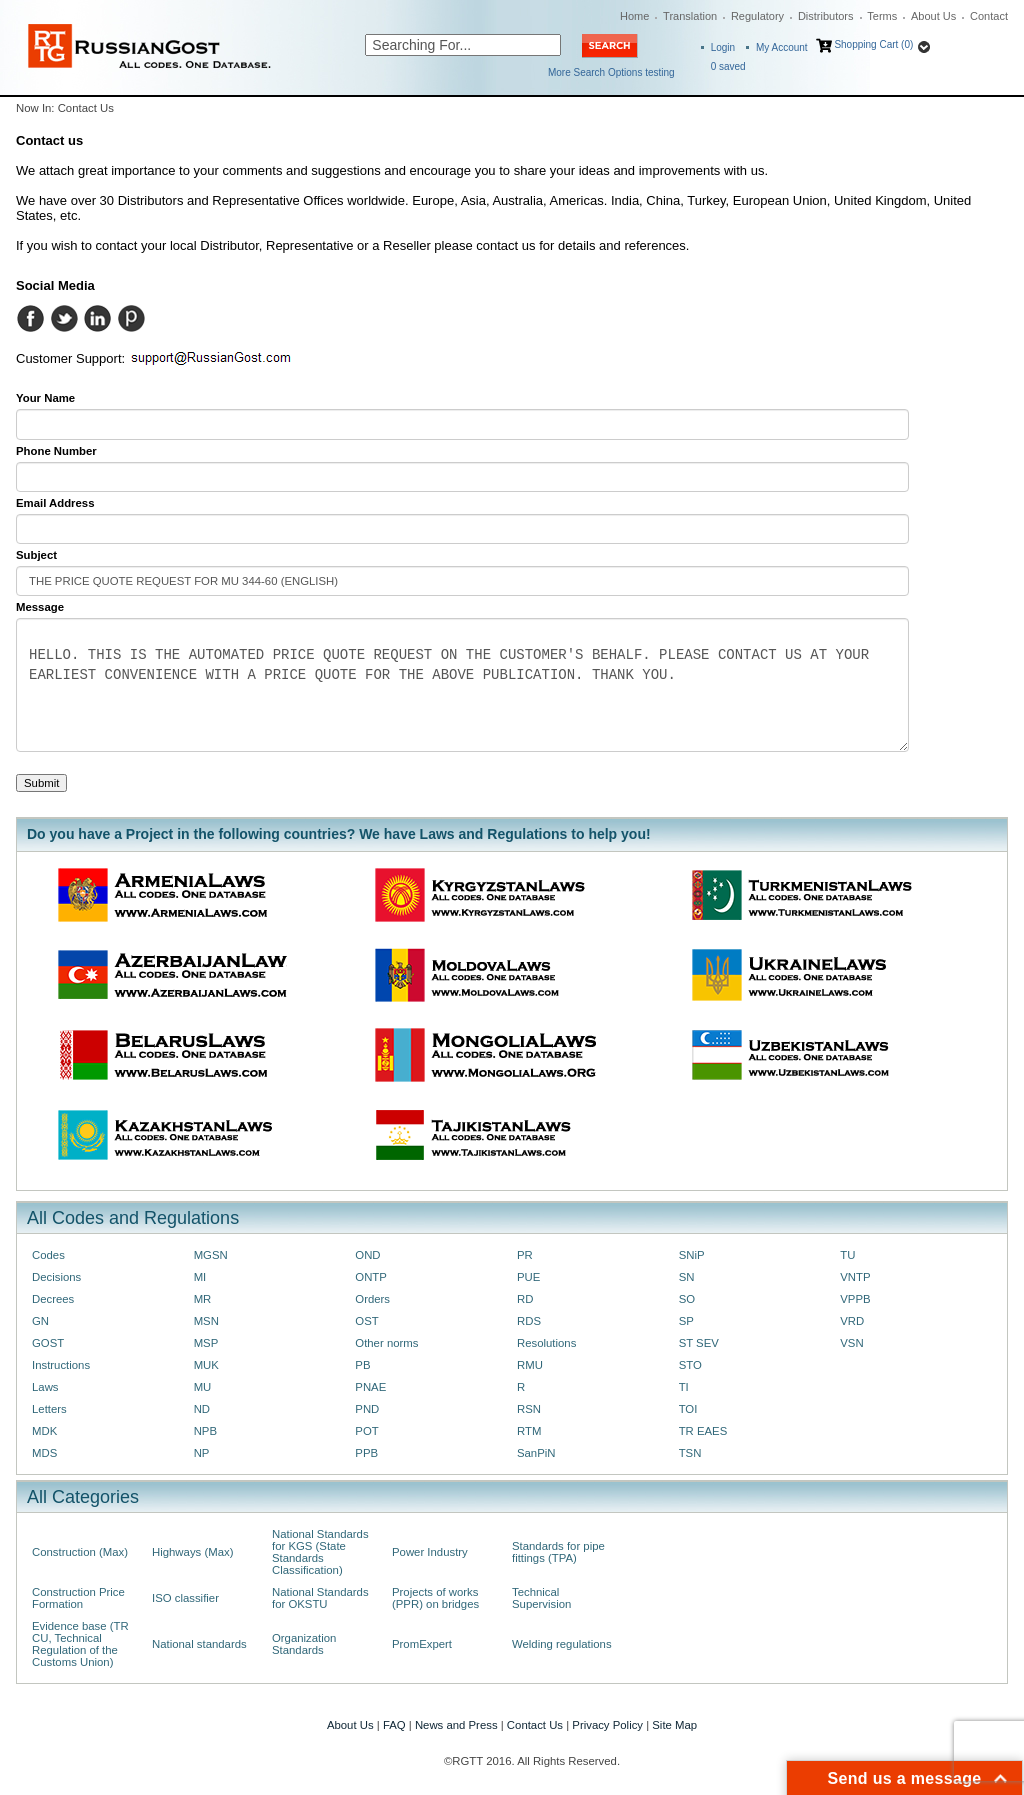 The image size is (1024, 1795). Describe the element at coordinates (782, 47) in the screenshot. I see `My Account` at that location.